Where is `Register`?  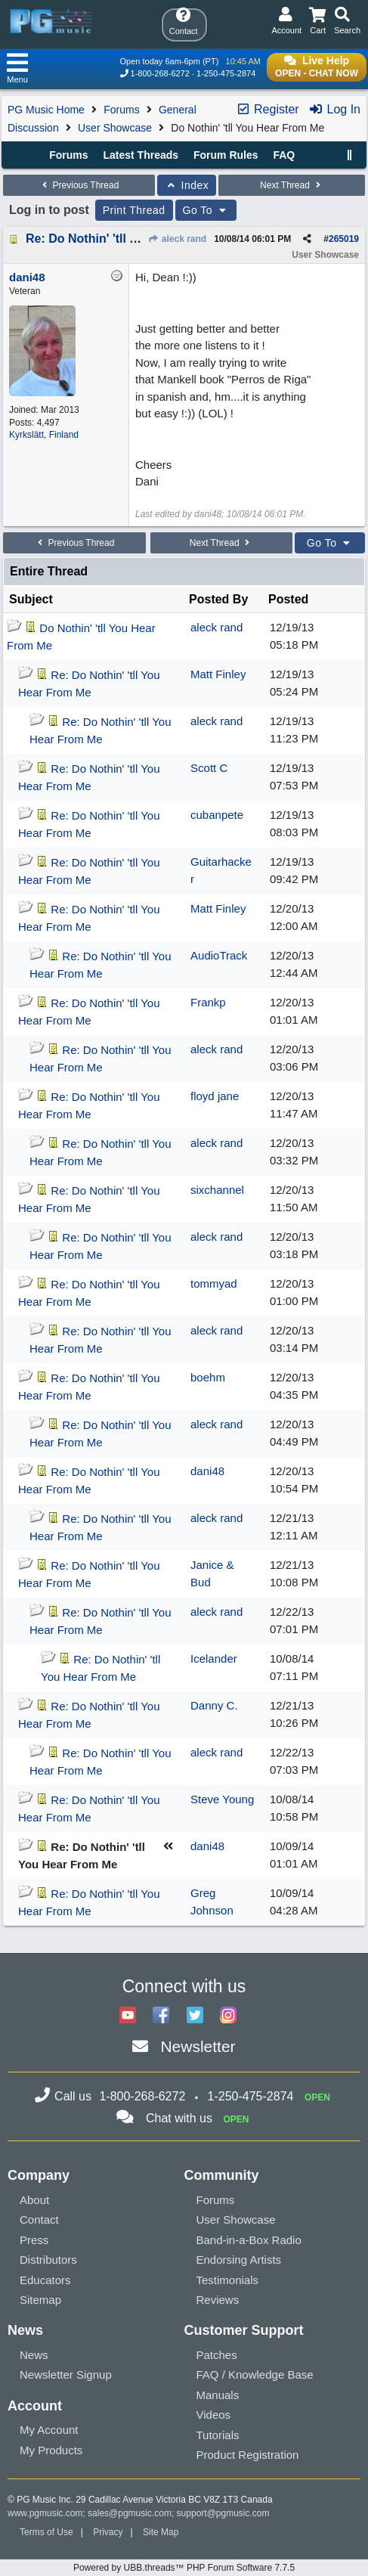 Register is located at coordinates (267, 109).